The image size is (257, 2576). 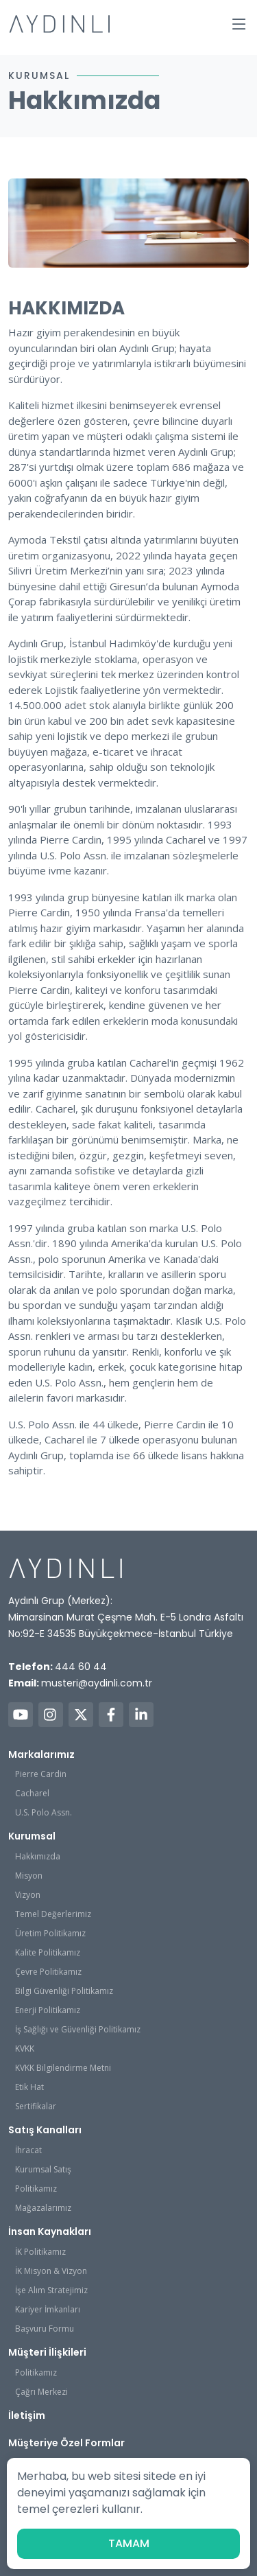 What do you see at coordinates (47, 2309) in the screenshot?
I see `Kariyer İmkanları` at bounding box center [47, 2309].